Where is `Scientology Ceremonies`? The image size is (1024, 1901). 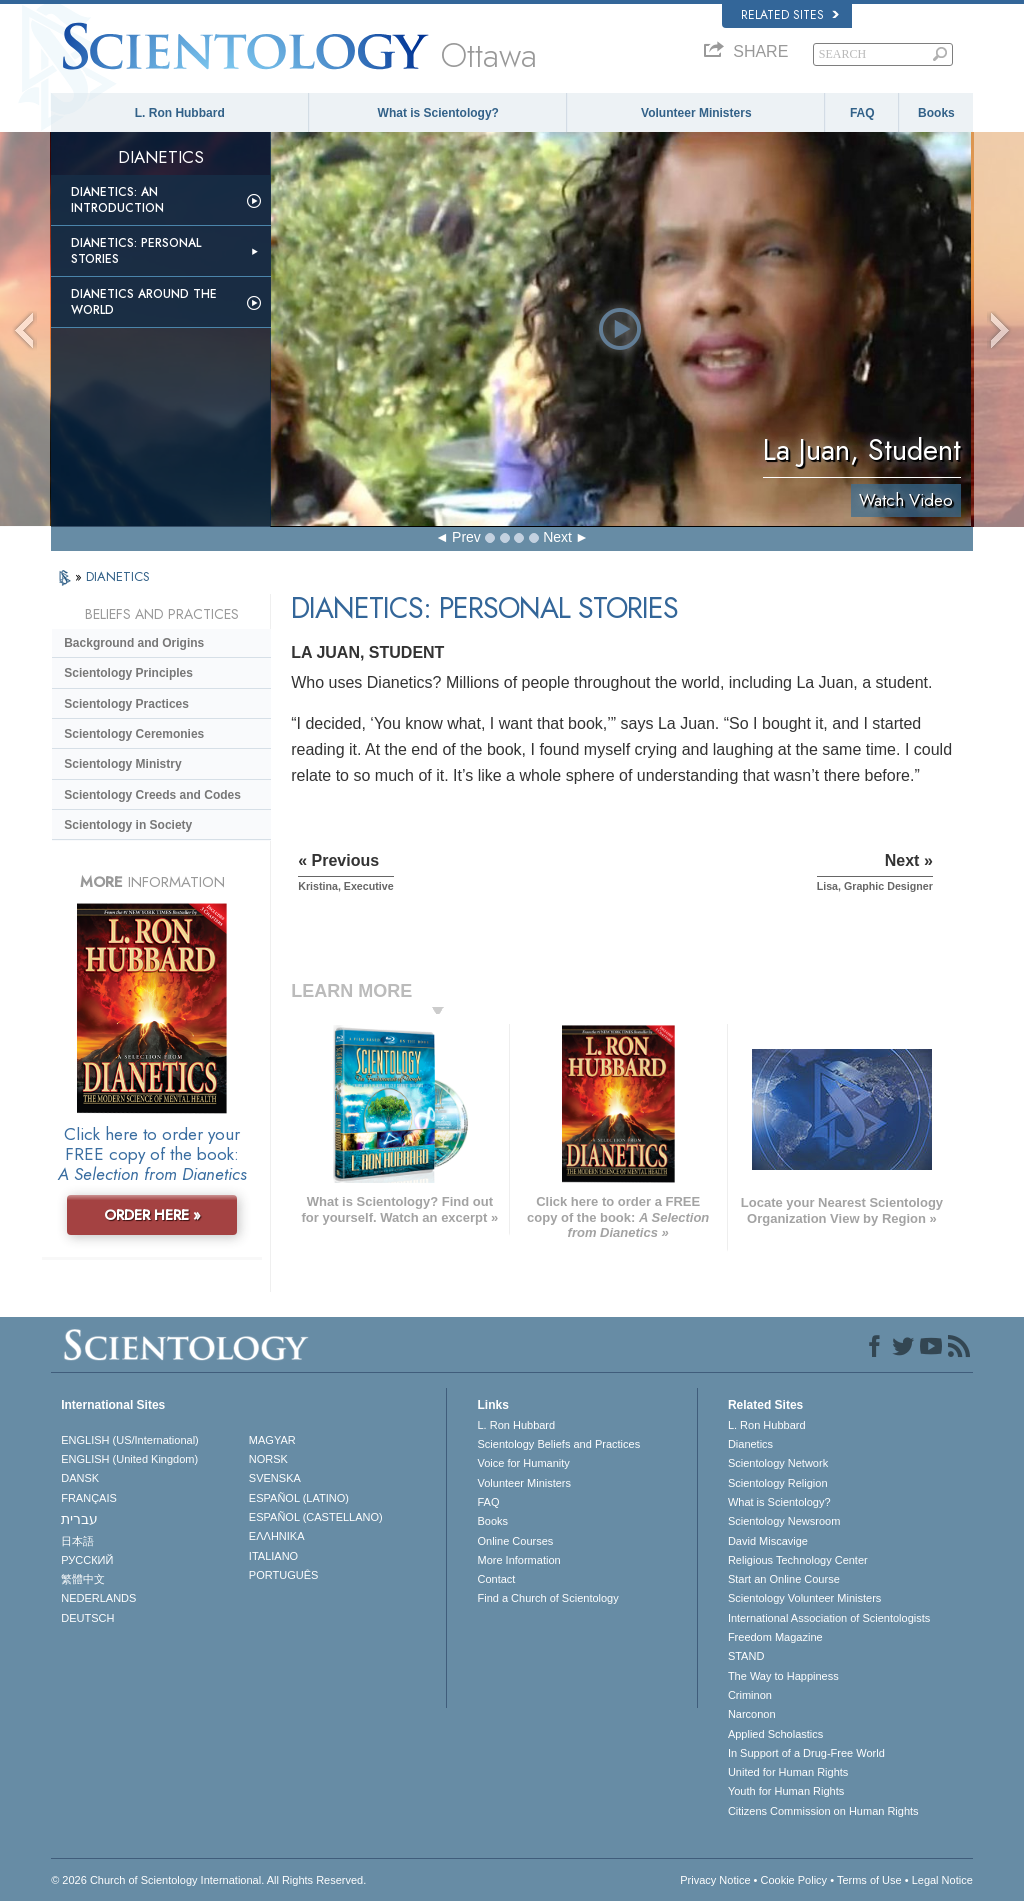
Scientology Ceremonies is located at coordinates (134, 734).